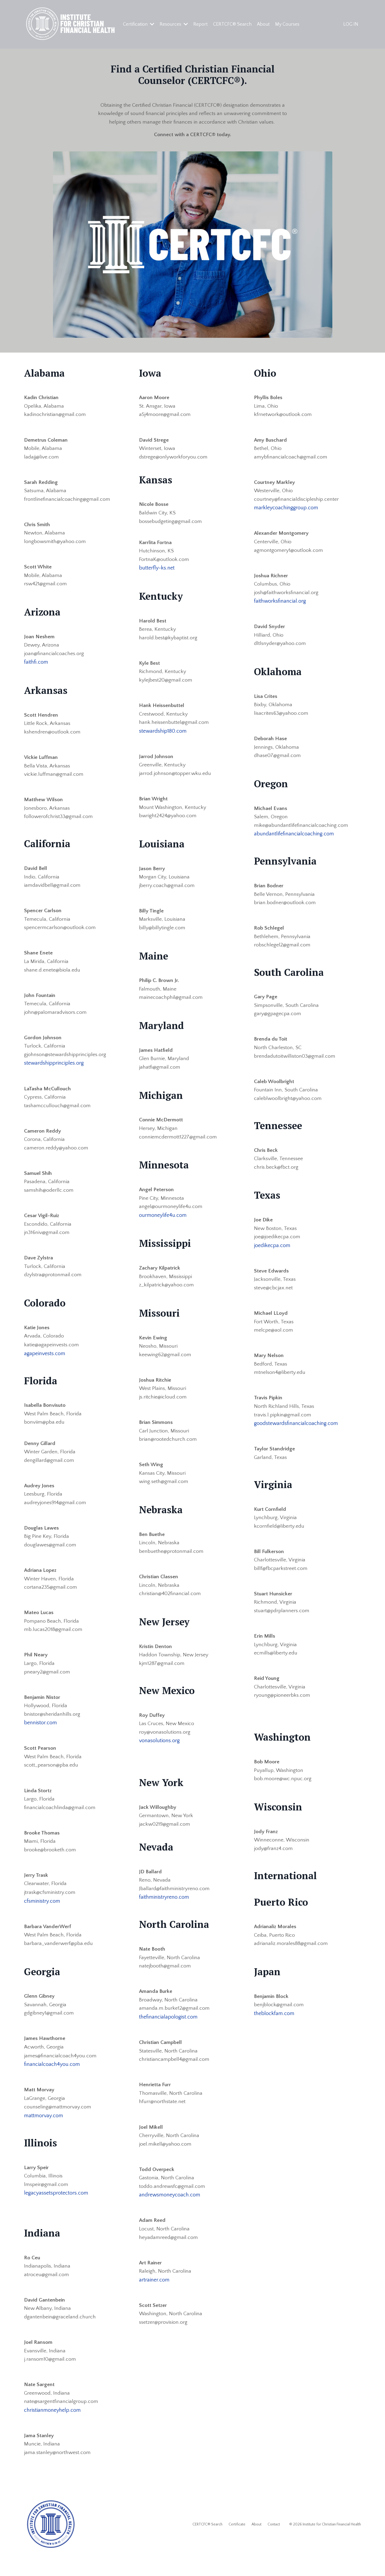  Describe the element at coordinates (40, 1737) in the screenshot. I see `bennistor.com` at that location.